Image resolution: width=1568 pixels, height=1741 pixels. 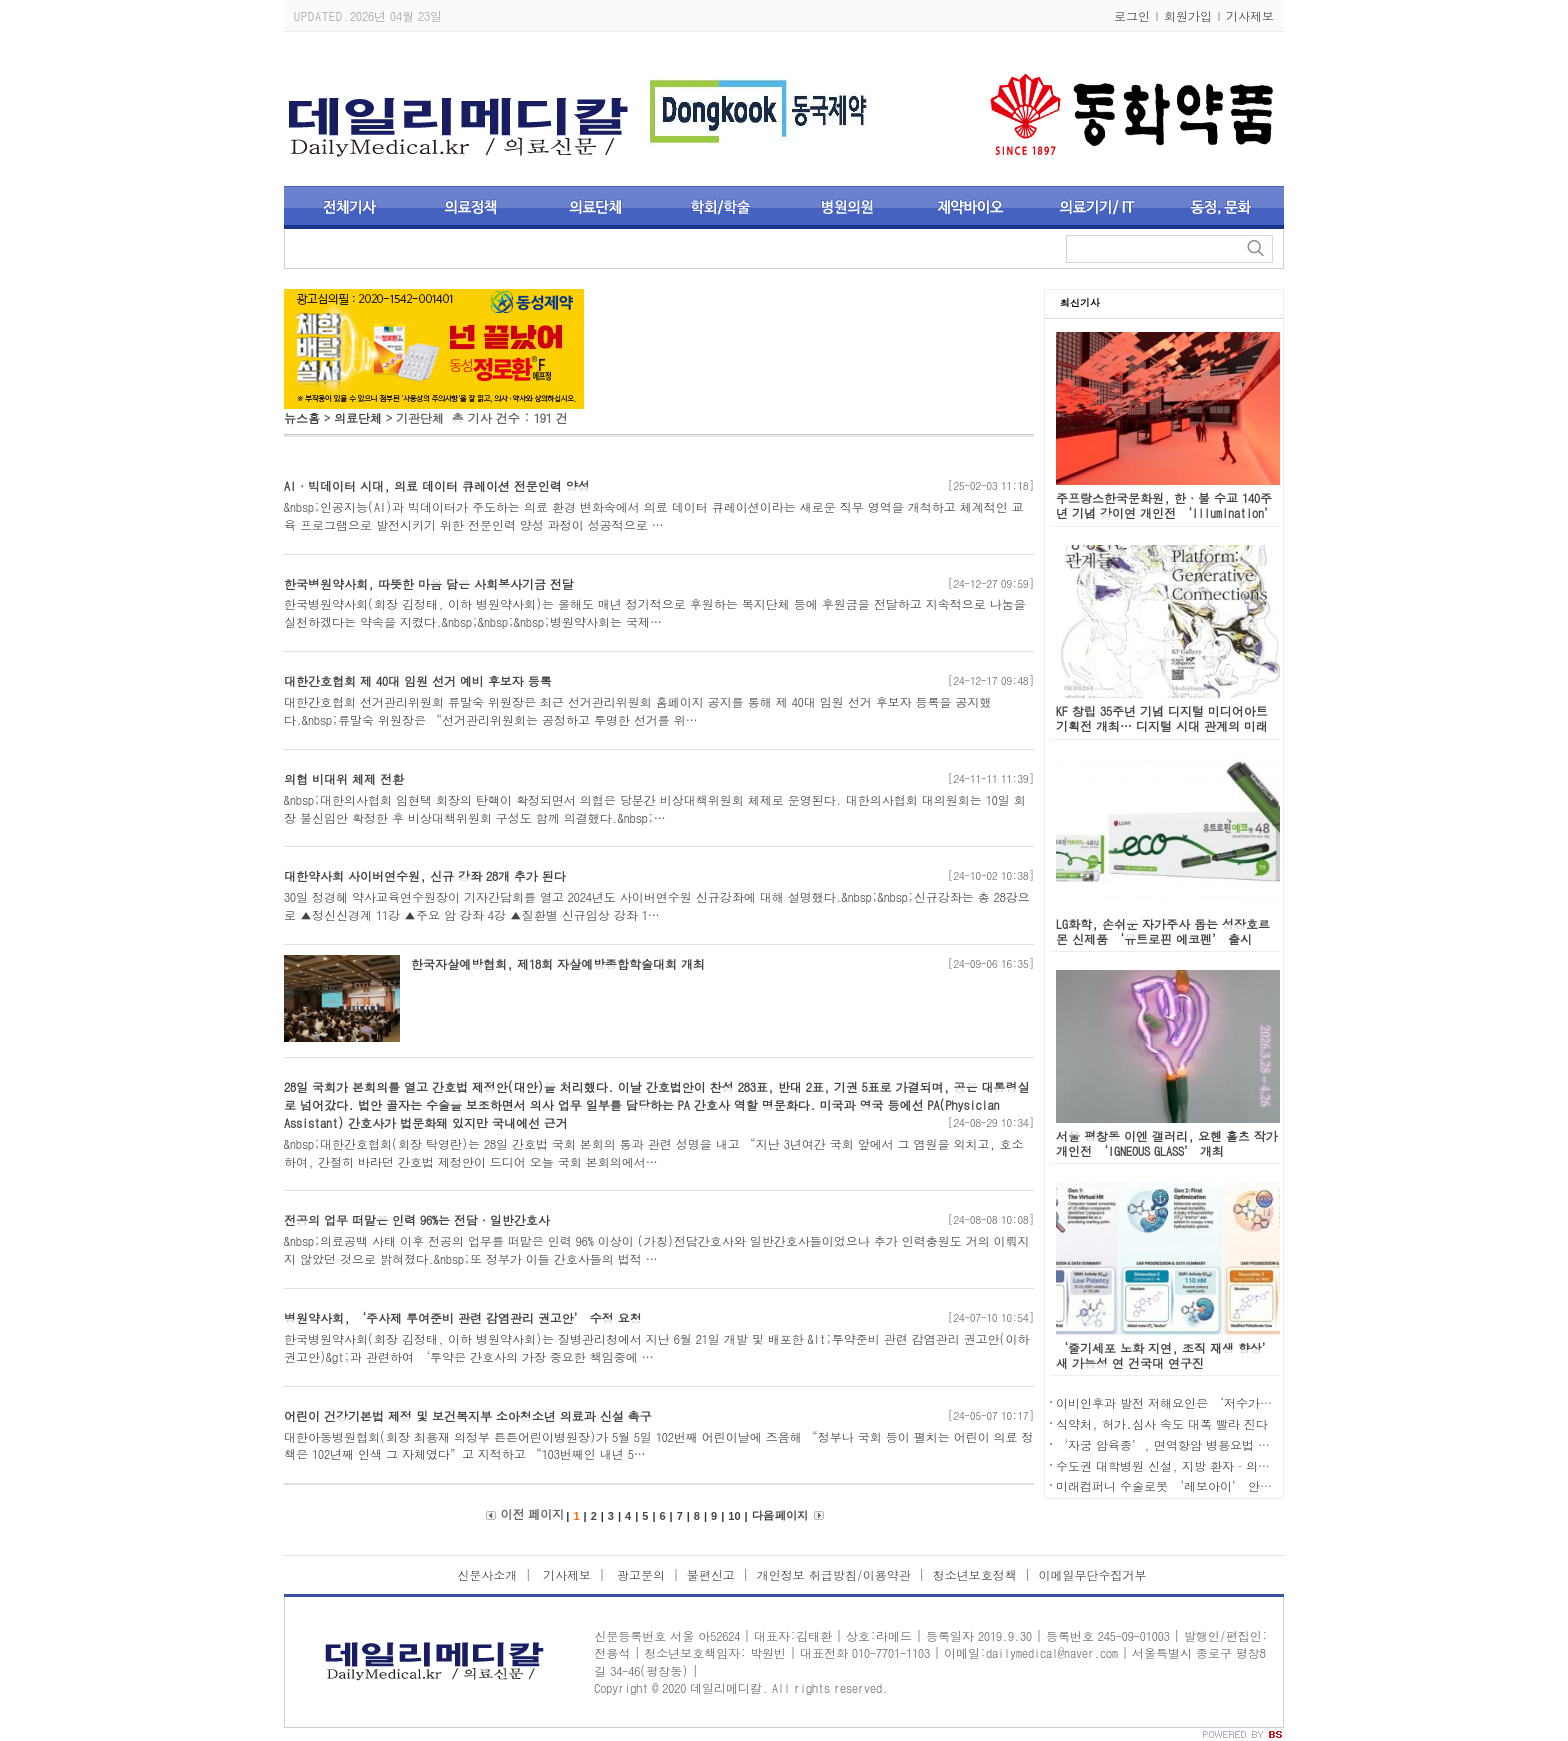 What do you see at coordinates (1217, 1465) in the screenshot?
I see `수도권 대학병원 신설, 지방 환자·의료진 이탈 동시 가속화` at bounding box center [1217, 1465].